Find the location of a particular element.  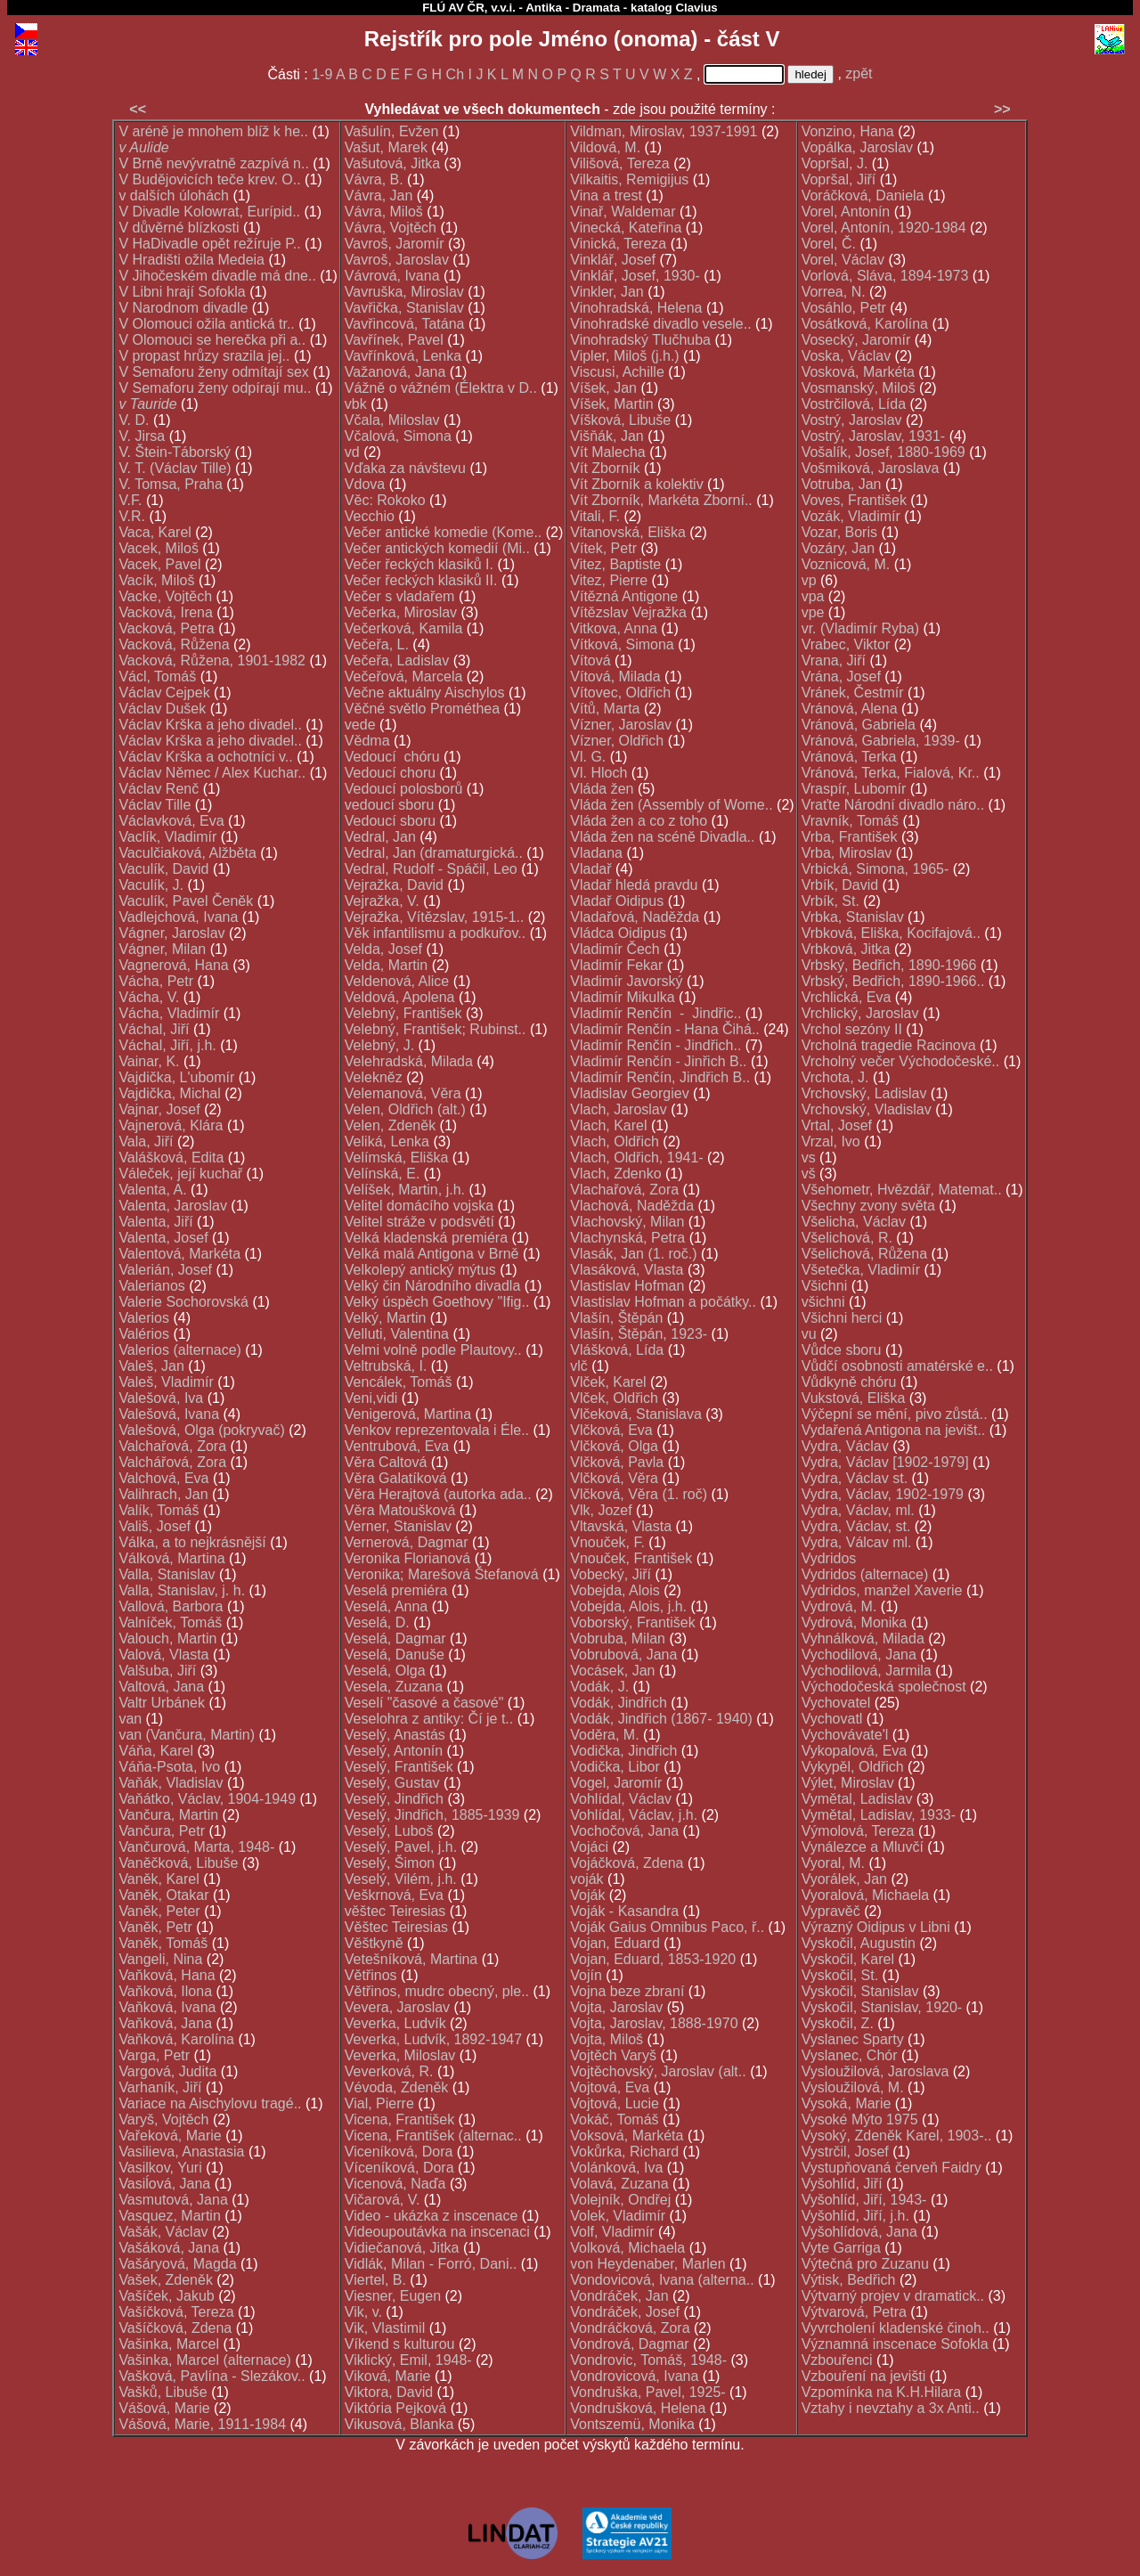

Vagnerová, Hana is located at coordinates (173, 965).